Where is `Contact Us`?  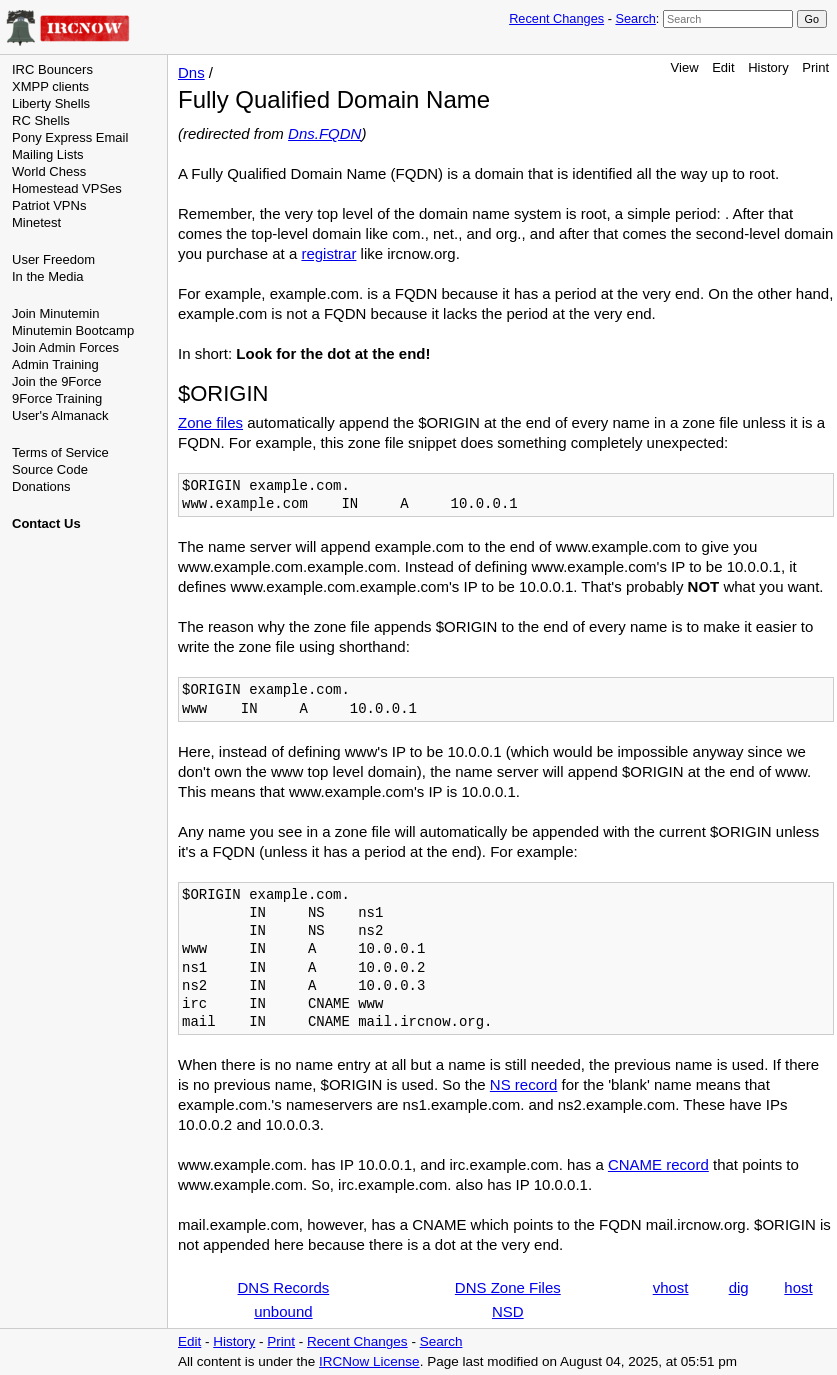
Contact Us is located at coordinates (46, 523).